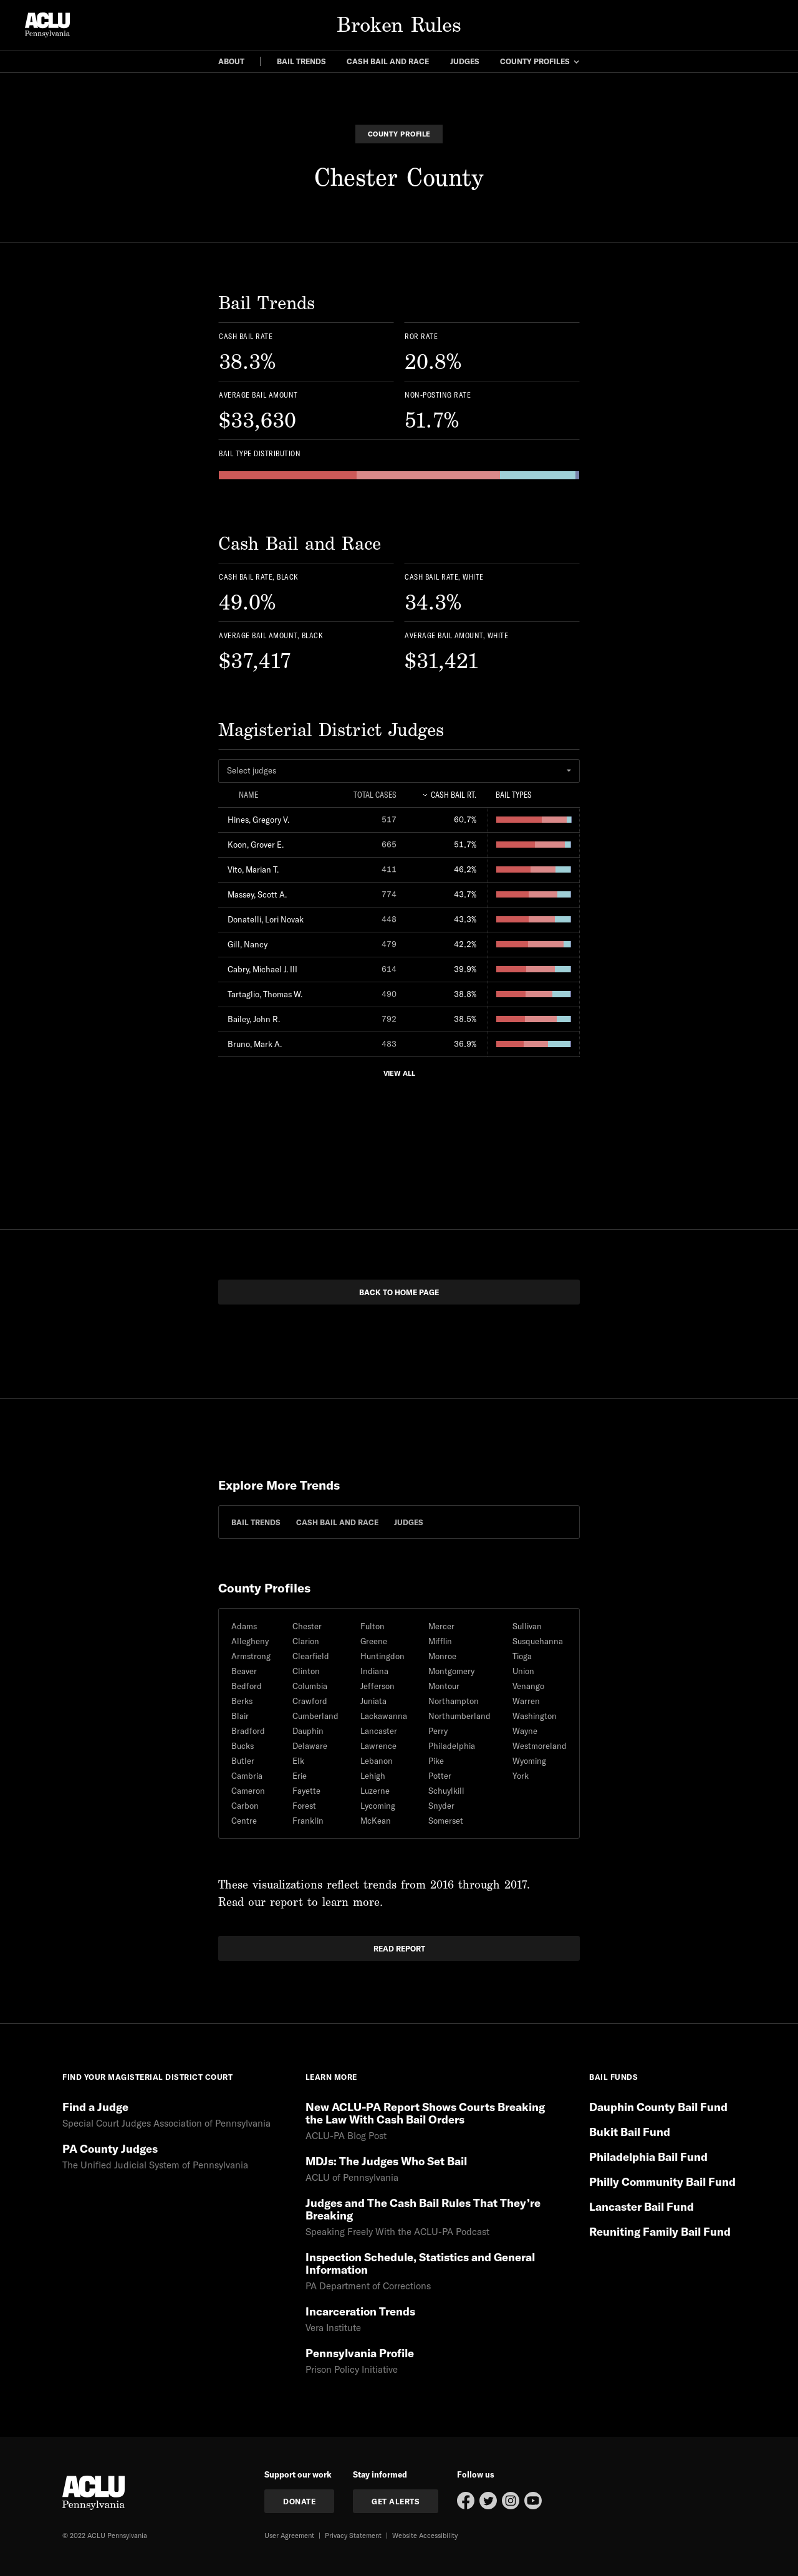 The height and width of the screenshot is (2576, 798). Describe the element at coordinates (396, 2501) in the screenshot. I see `get Alerts` at that location.